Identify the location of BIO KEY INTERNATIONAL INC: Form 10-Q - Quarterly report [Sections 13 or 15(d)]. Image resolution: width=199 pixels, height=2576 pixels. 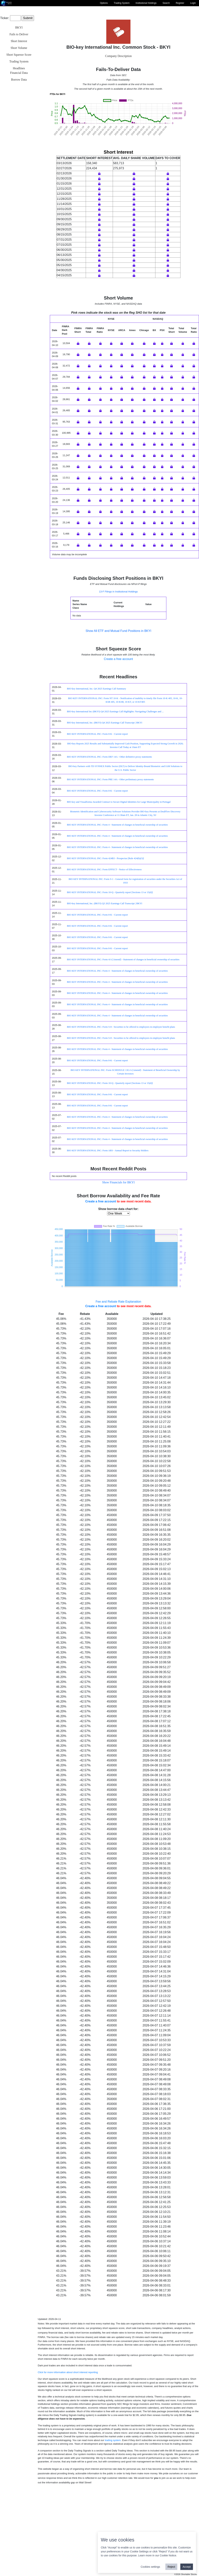
(110, 892).